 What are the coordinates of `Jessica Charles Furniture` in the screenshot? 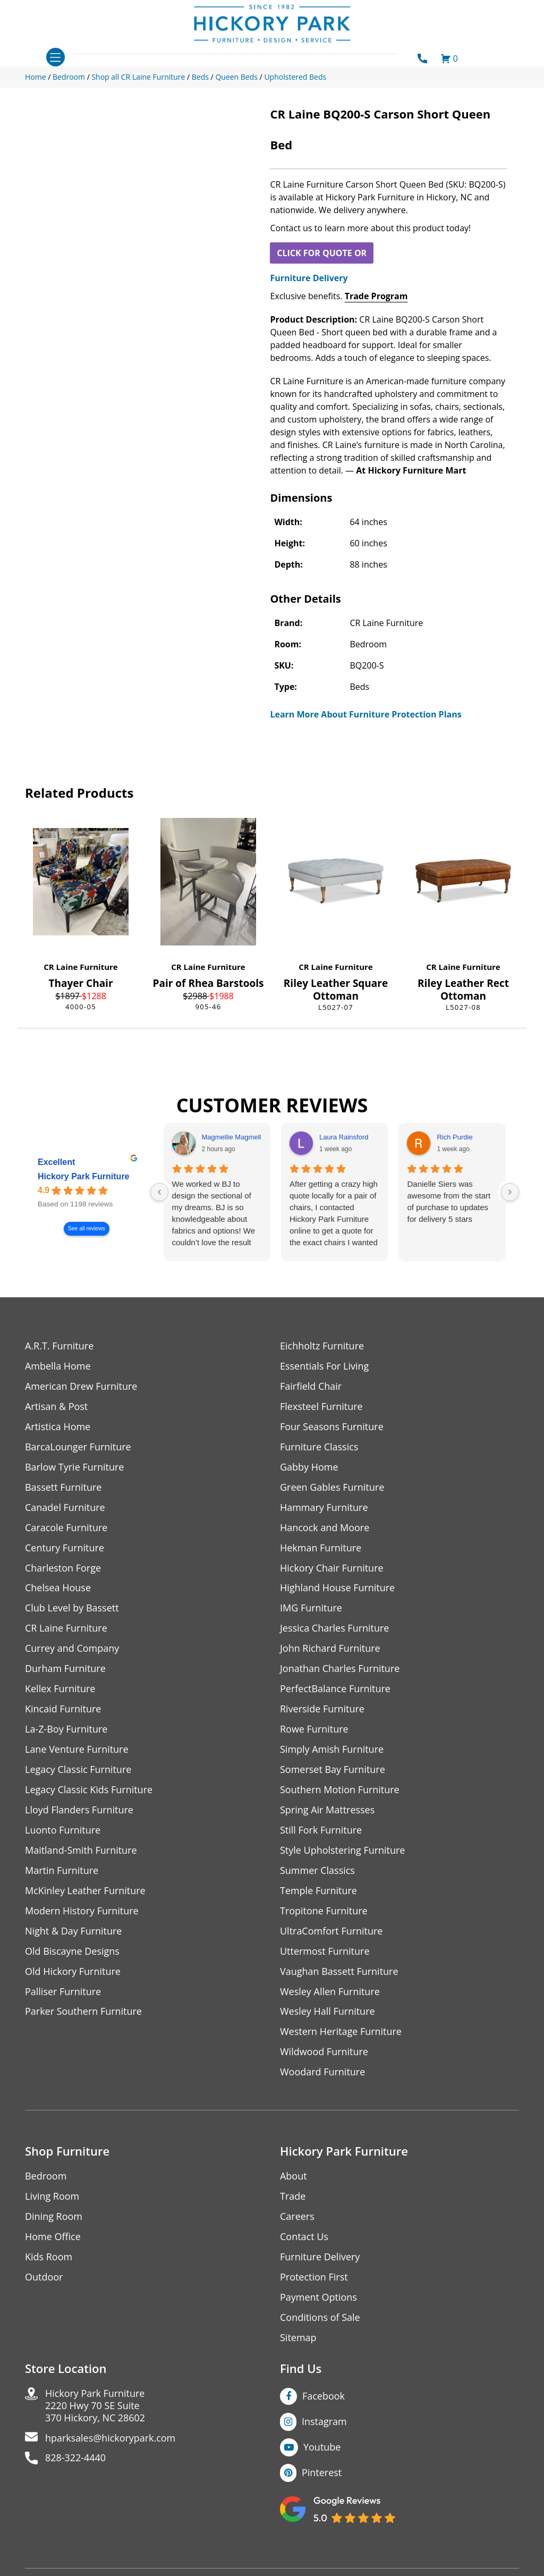 It's located at (334, 1629).